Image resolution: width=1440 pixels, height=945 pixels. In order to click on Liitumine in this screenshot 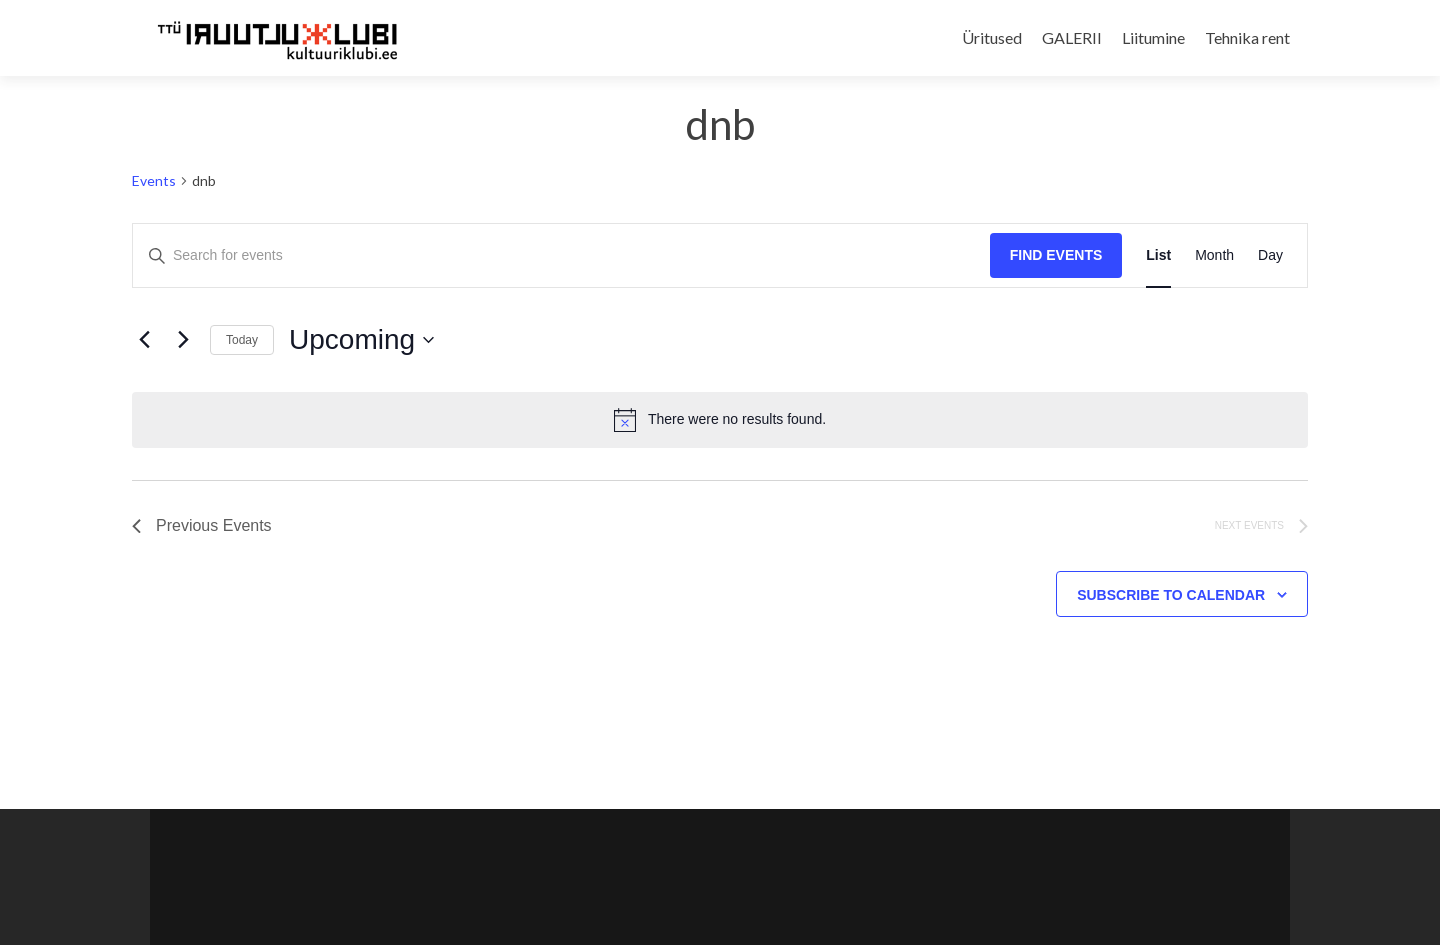, I will do `click(1153, 37)`.